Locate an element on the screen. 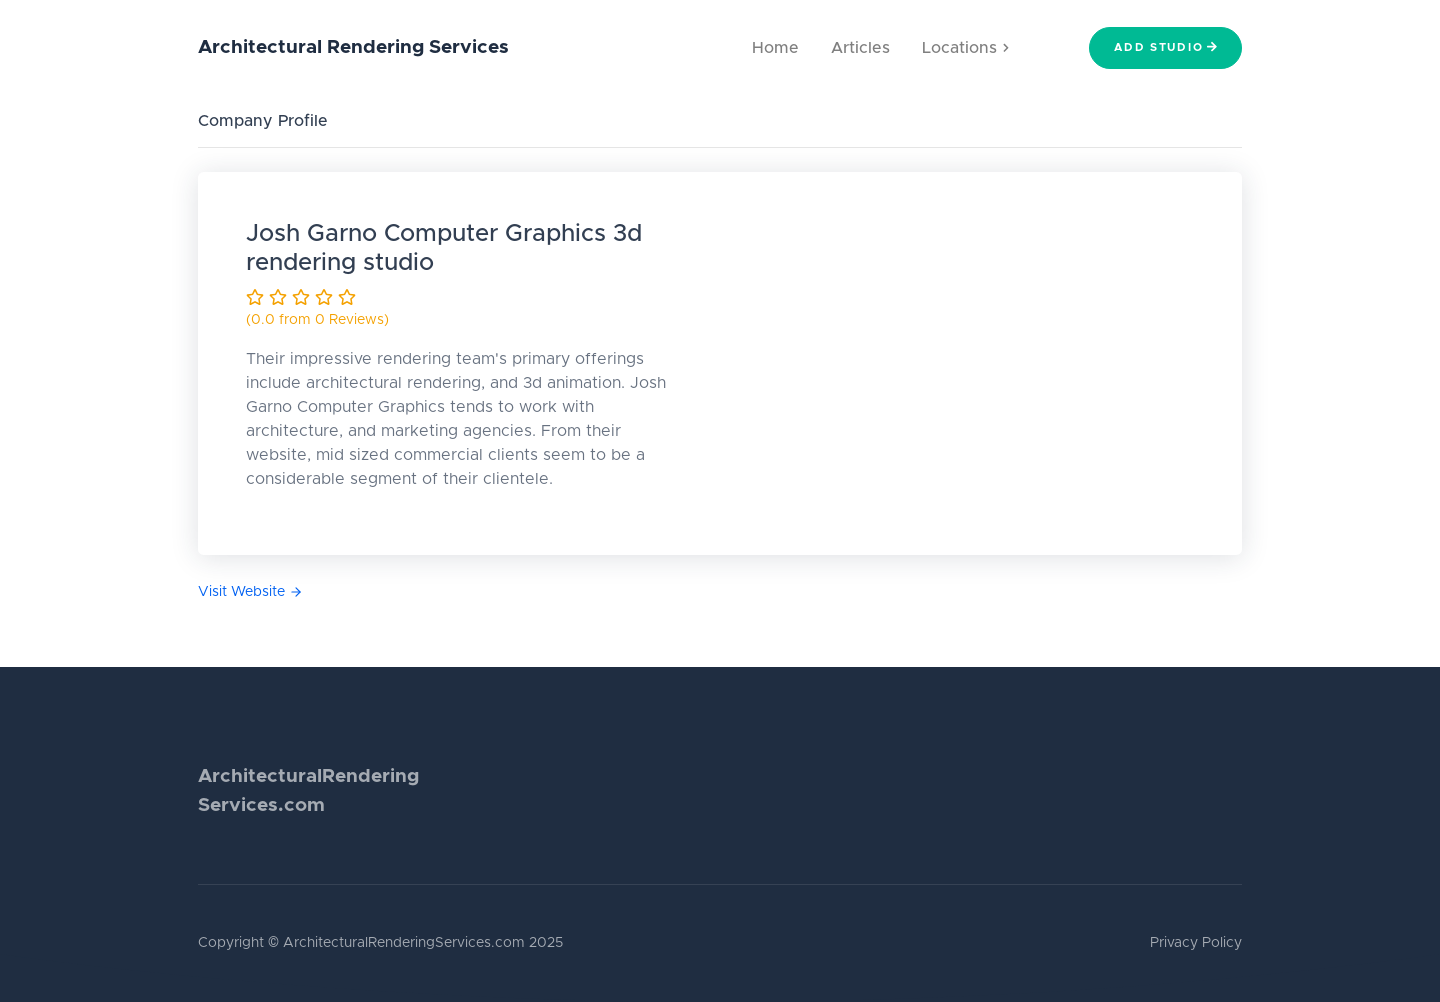 This screenshot has height=1002, width=1440. Articles is located at coordinates (860, 48).